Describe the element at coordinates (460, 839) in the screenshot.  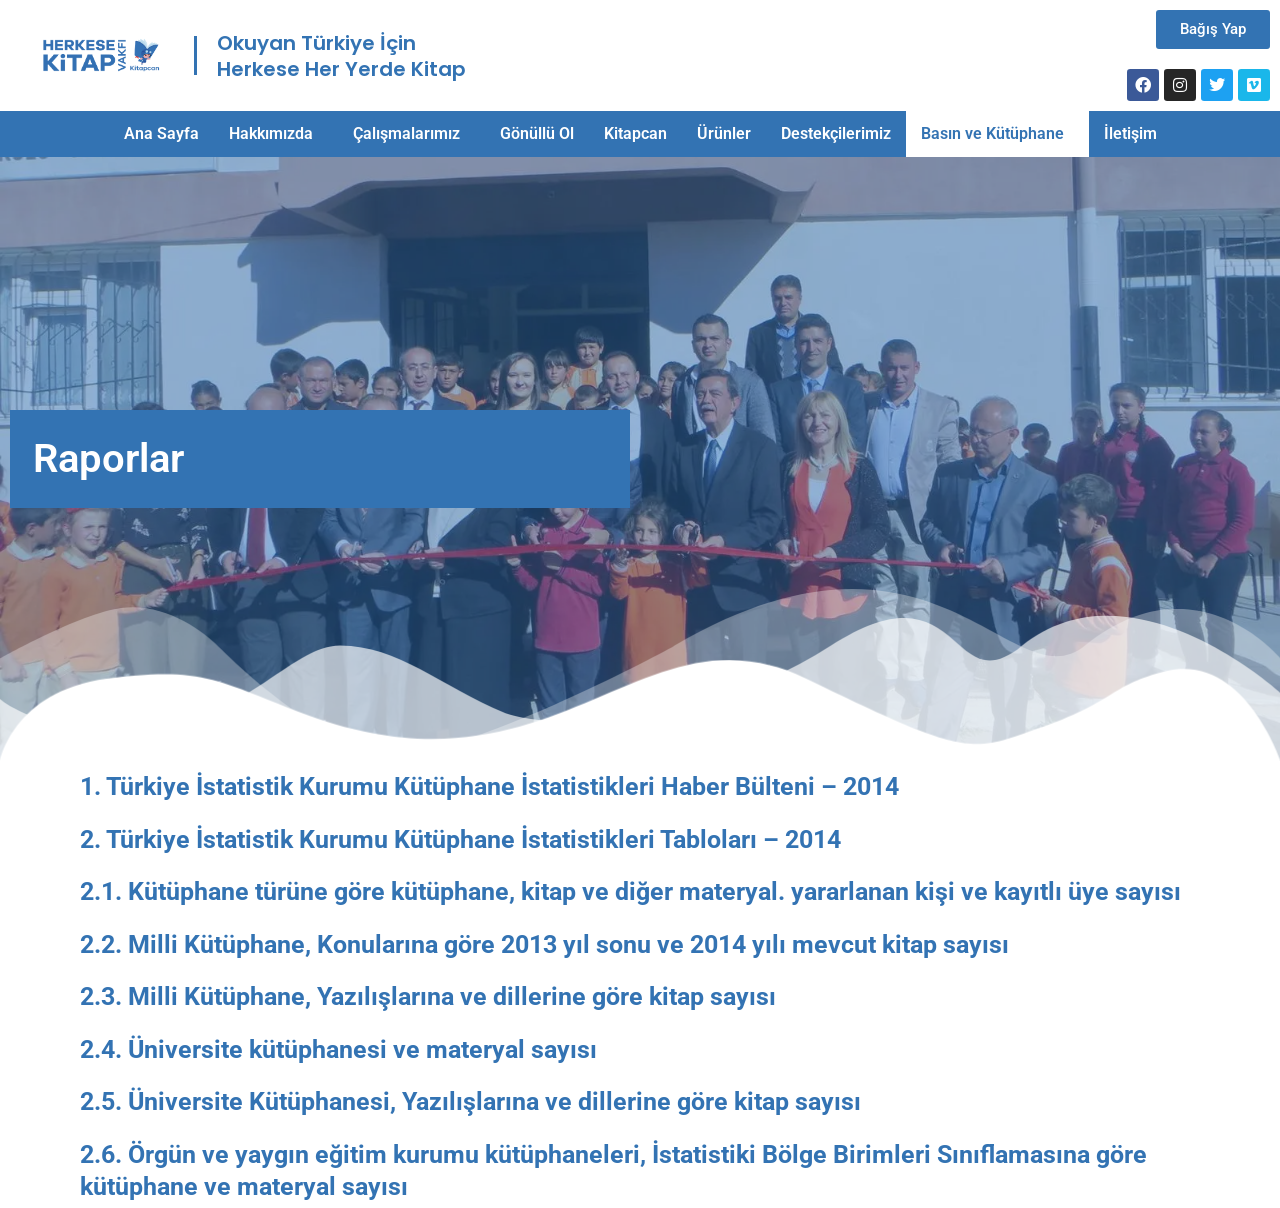
I see `2. Türkiye İstatistik Kurumu Kütüphane İstatistikleri Tabloları – 2014` at that location.